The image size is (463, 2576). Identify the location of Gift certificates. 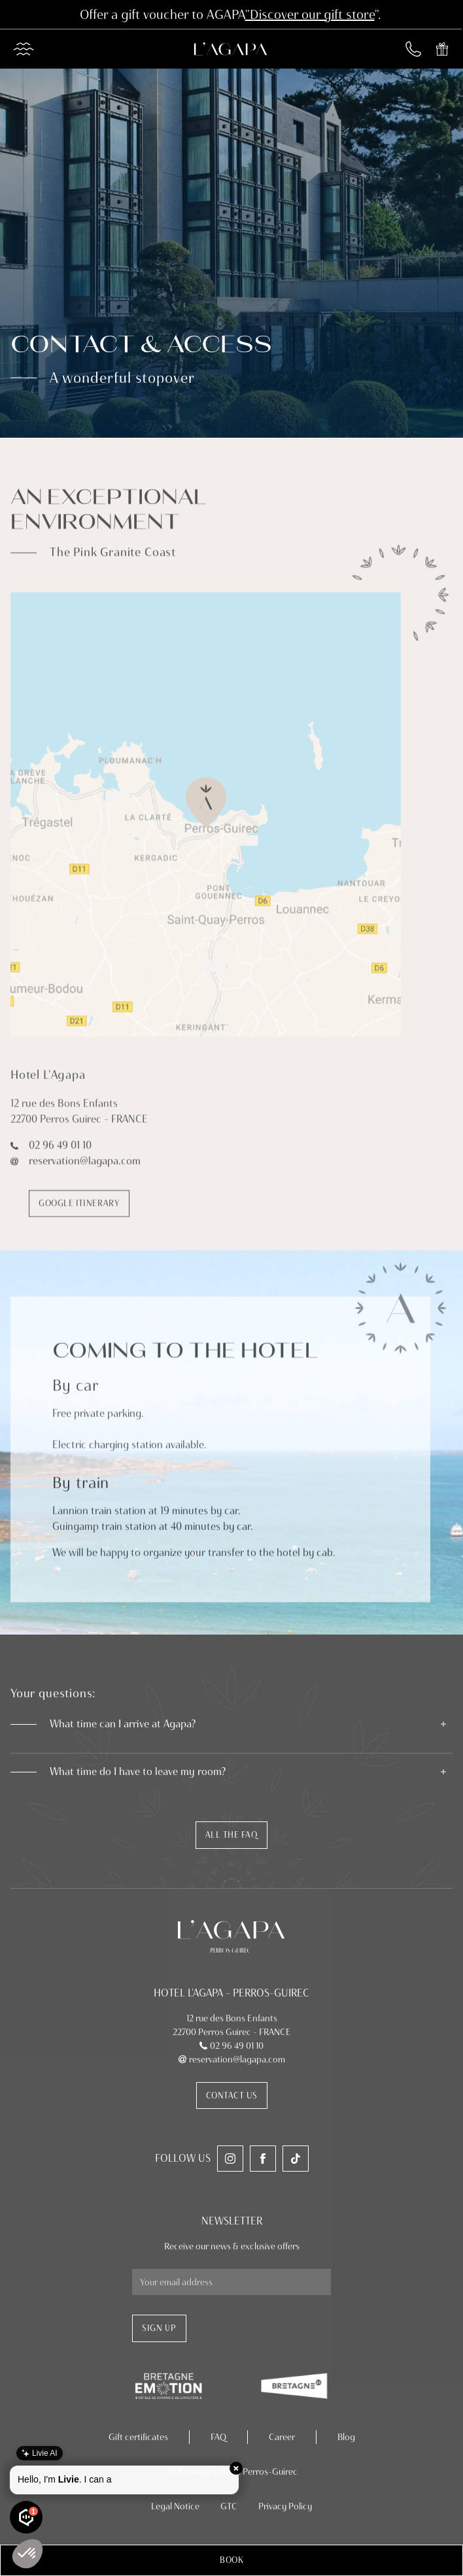
(138, 2437).